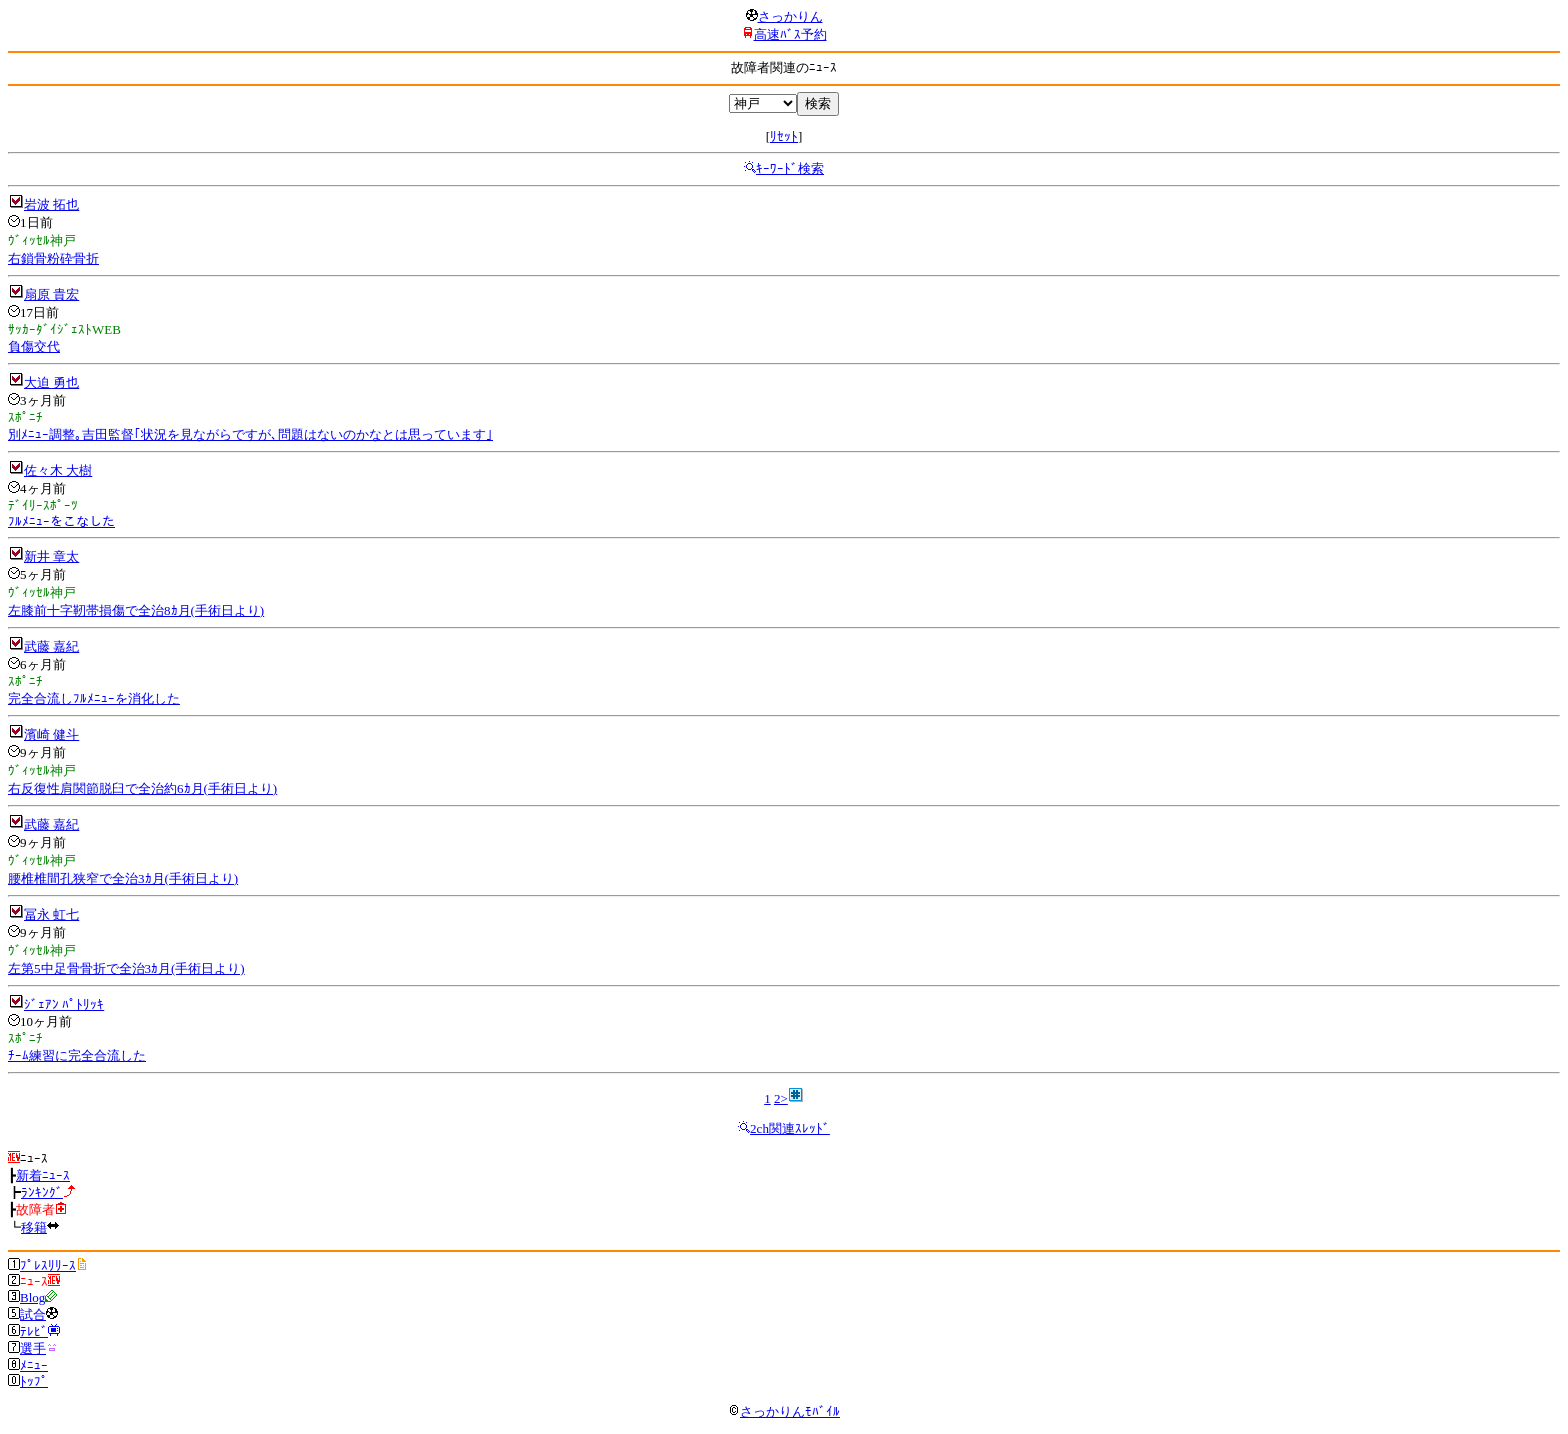 The image size is (1568, 1434). What do you see at coordinates (790, 34) in the screenshot?
I see `高速ﾊﾞｽ予約` at bounding box center [790, 34].